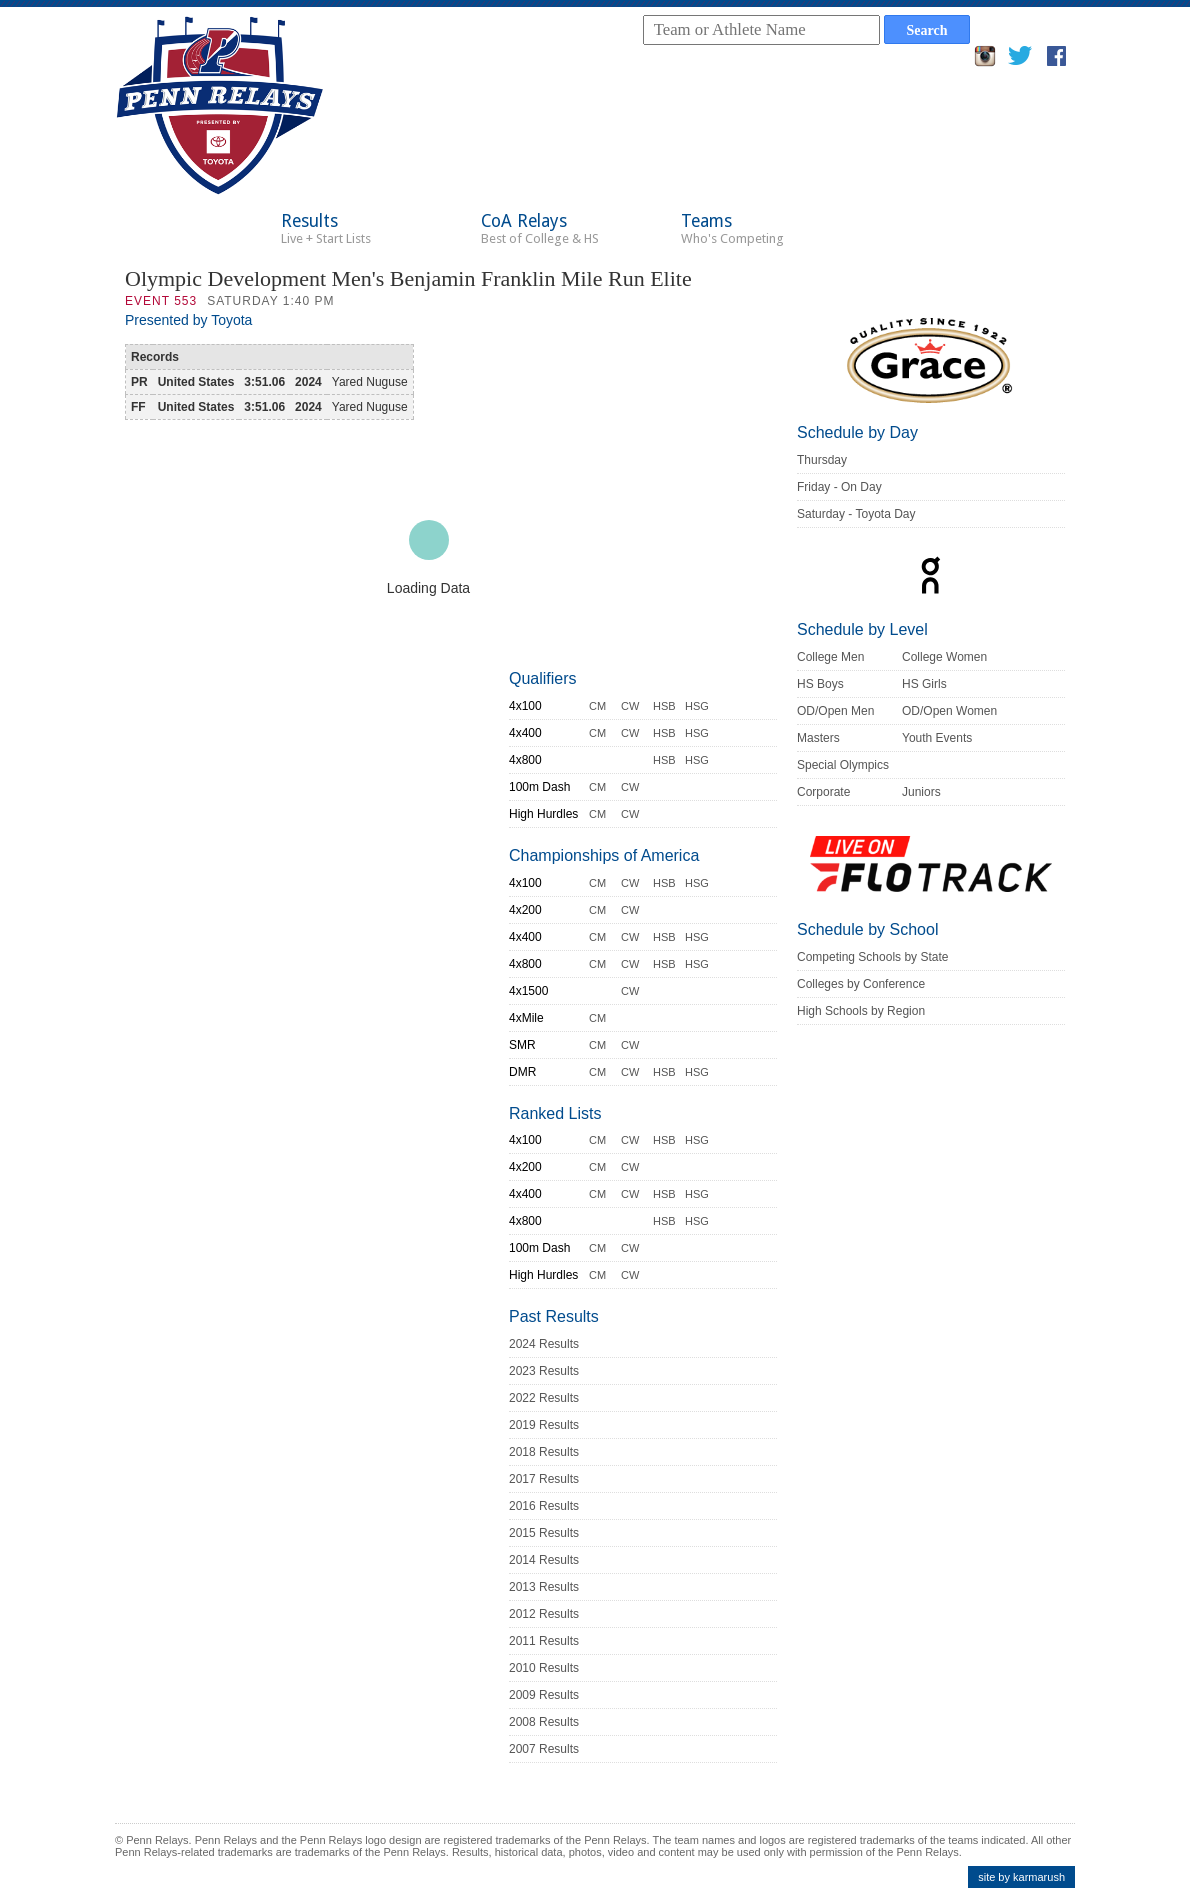 Image resolution: width=1190 pixels, height=1888 pixels. What do you see at coordinates (544, 1479) in the screenshot?
I see `2017 Results` at bounding box center [544, 1479].